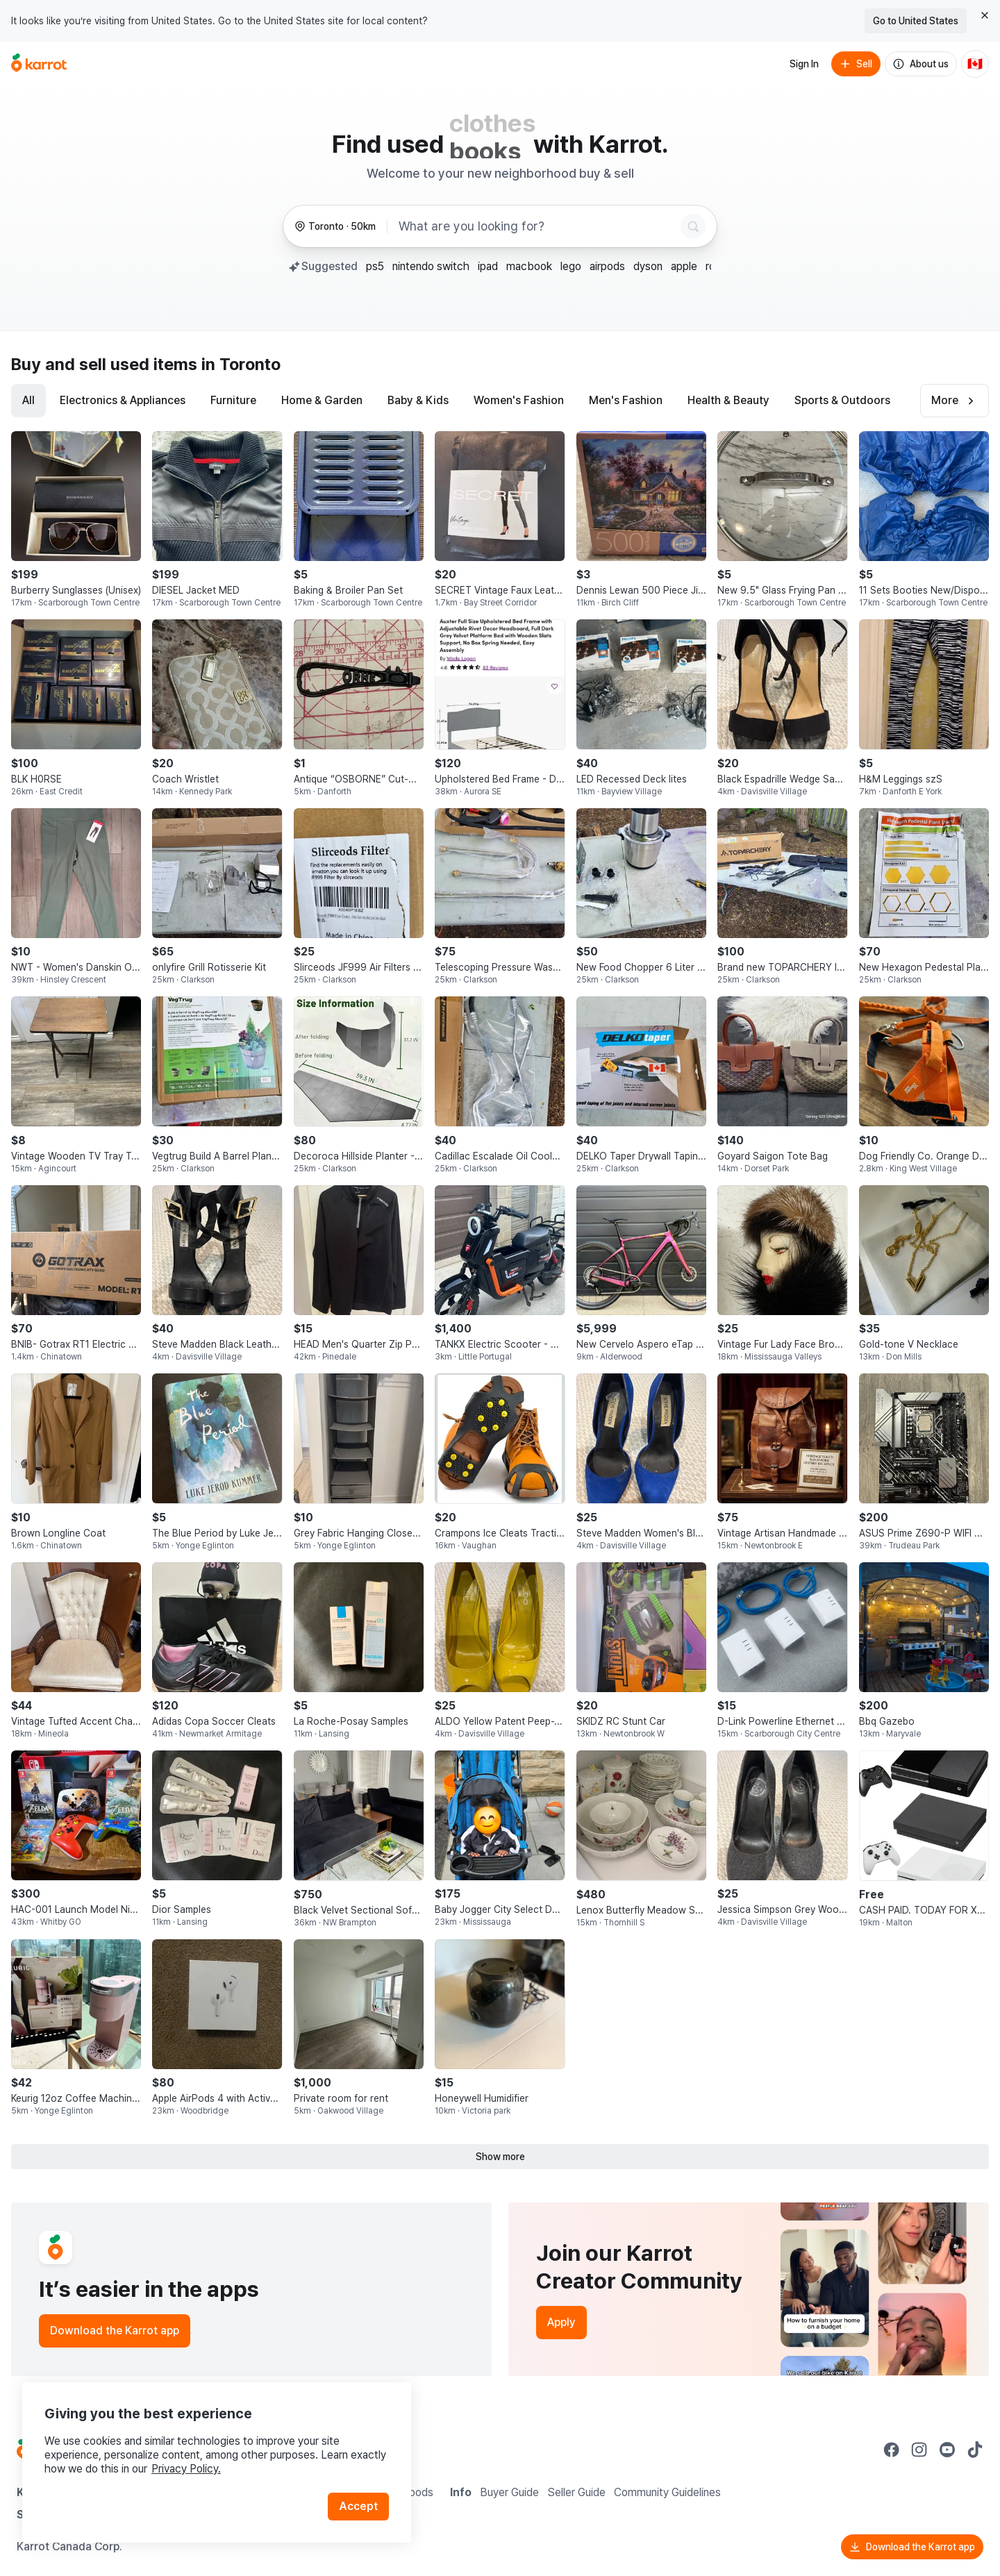  What do you see at coordinates (984, 15) in the screenshot?
I see `[Close country select banner]` at bounding box center [984, 15].